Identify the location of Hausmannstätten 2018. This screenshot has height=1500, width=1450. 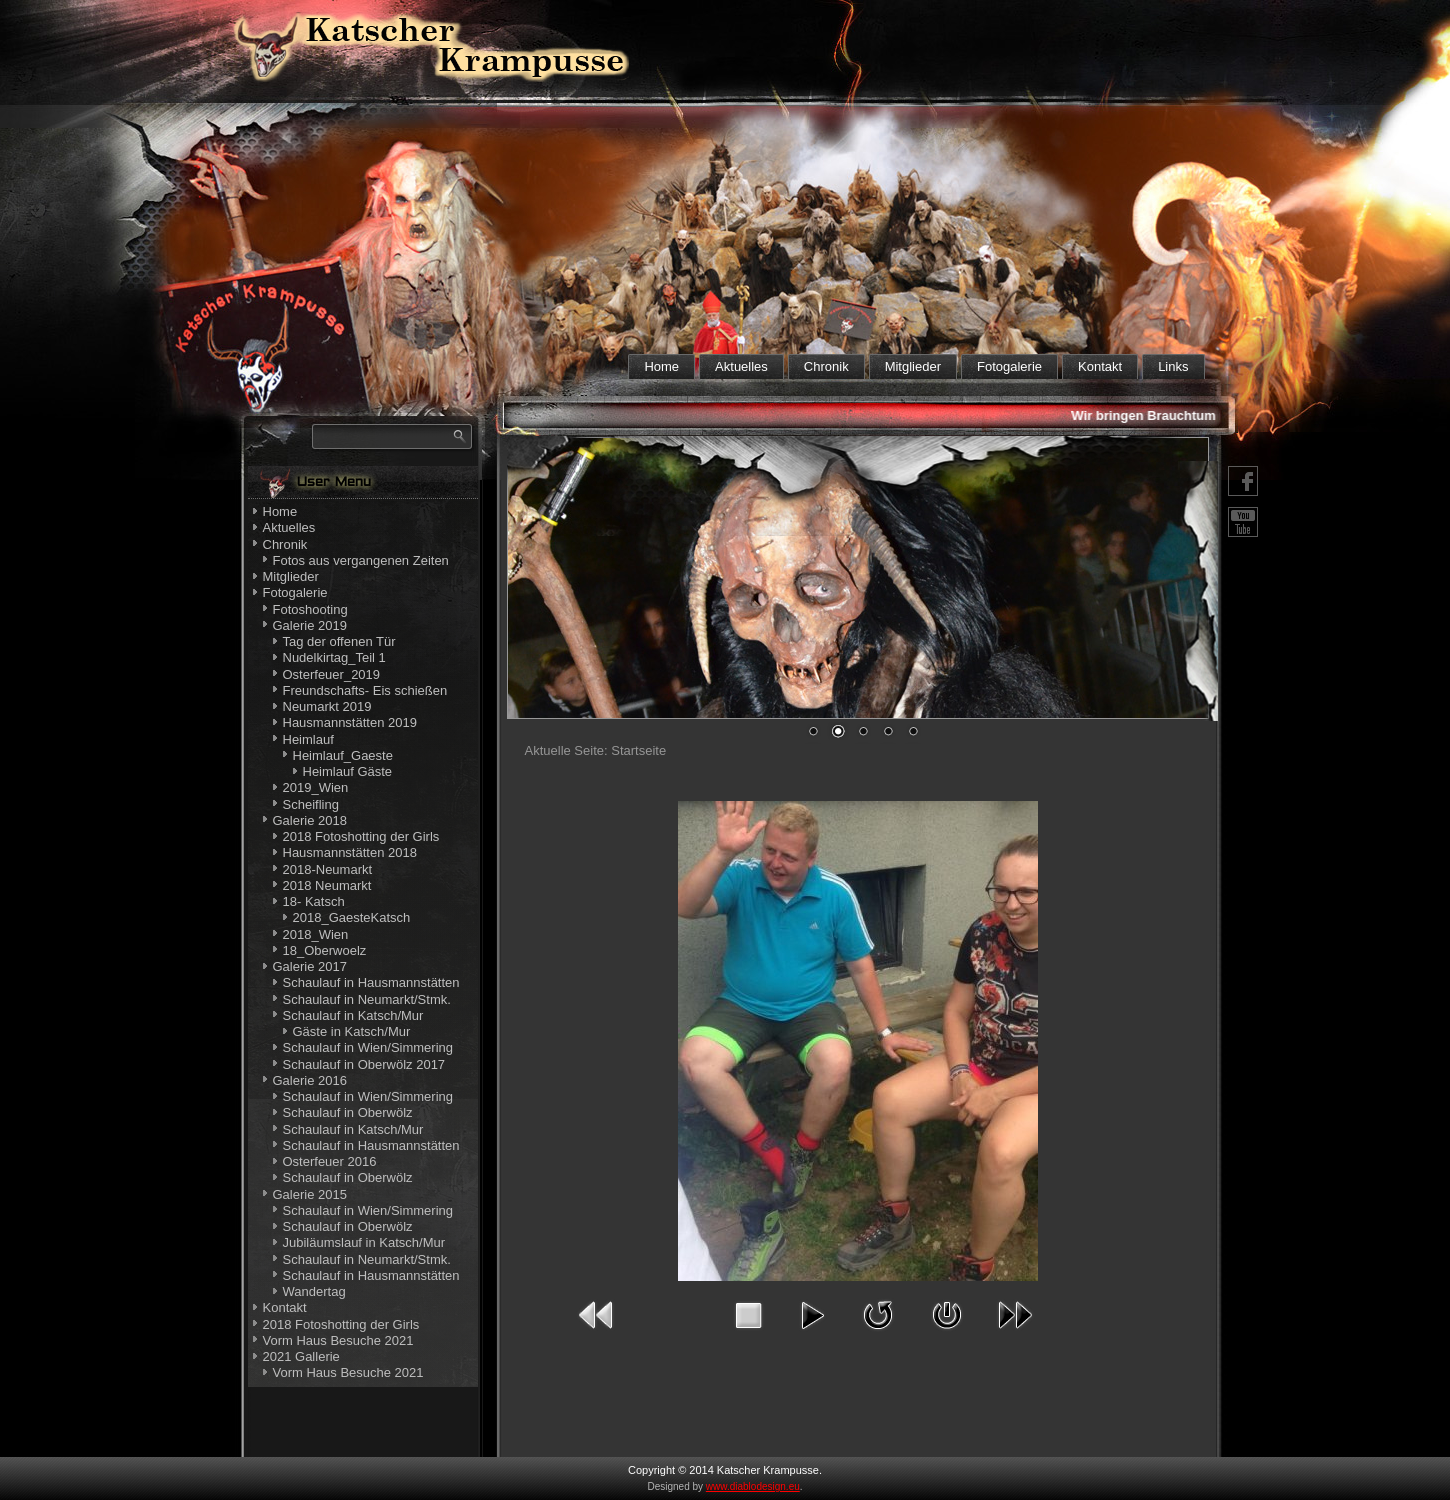
(350, 852).